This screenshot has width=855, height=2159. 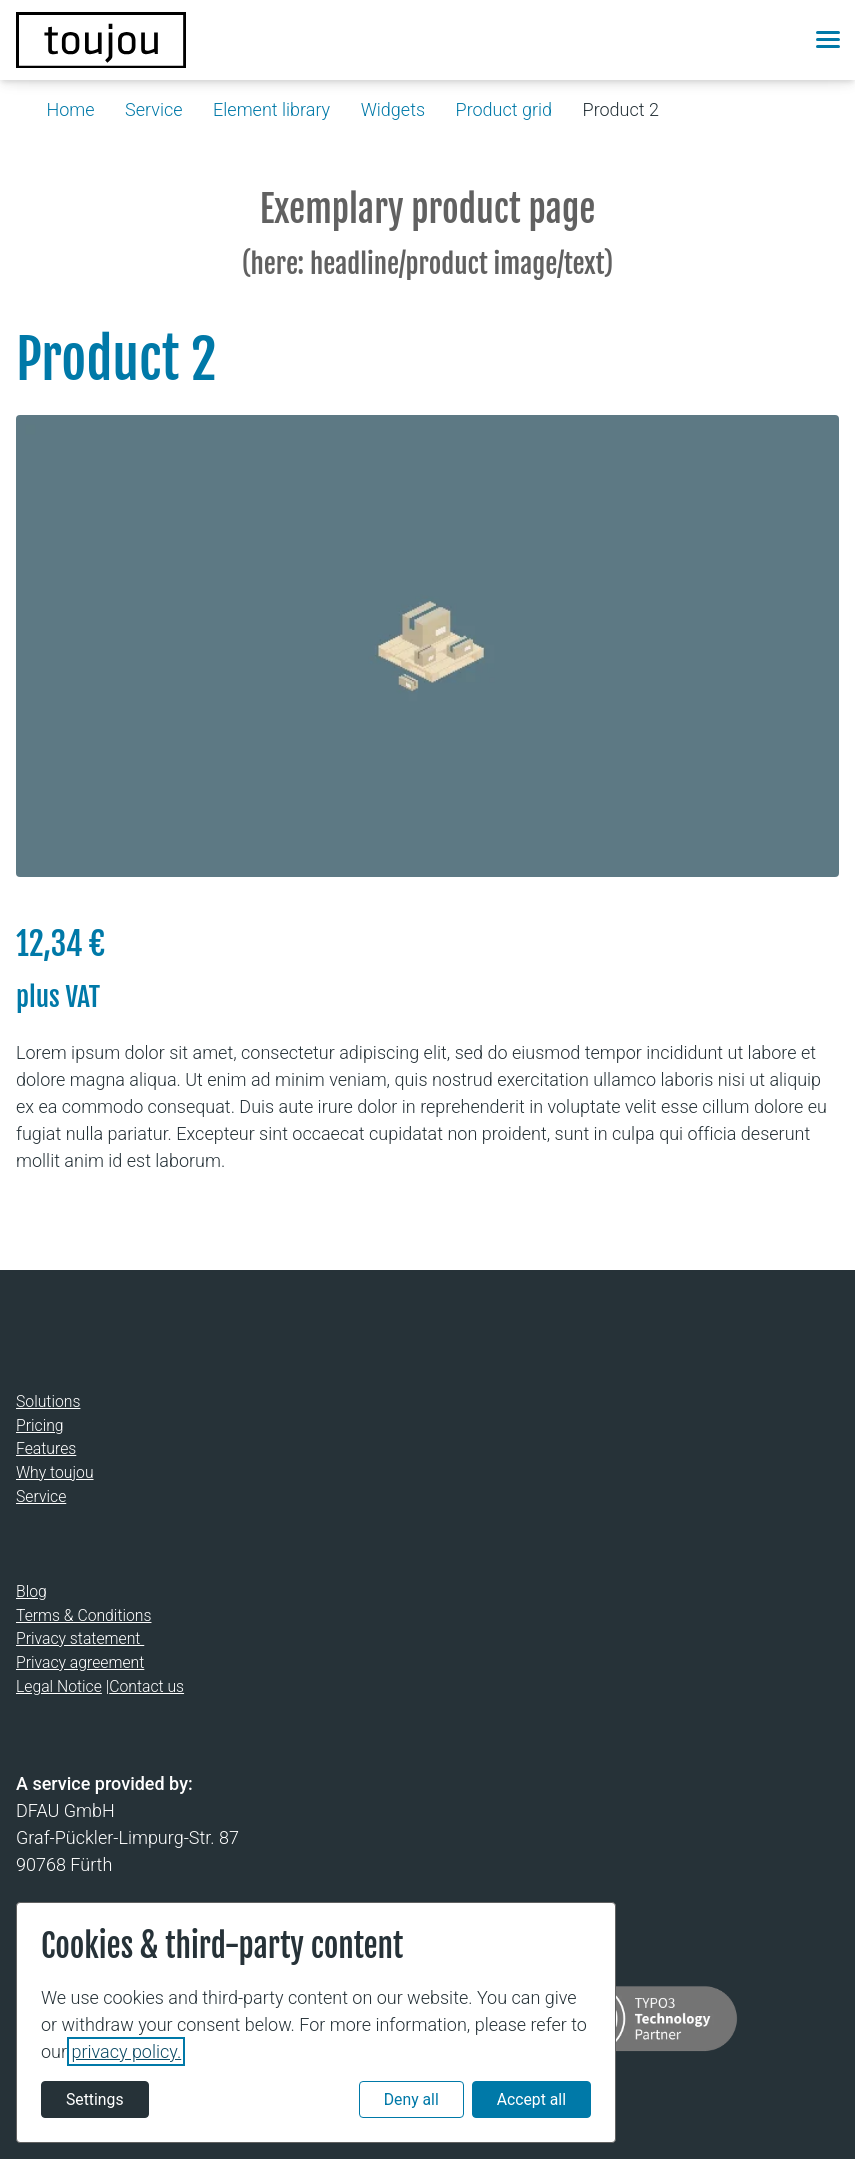 What do you see at coordinates (153, 109) in the screenshot?
I see `Service` at bounding box center [153, 109].